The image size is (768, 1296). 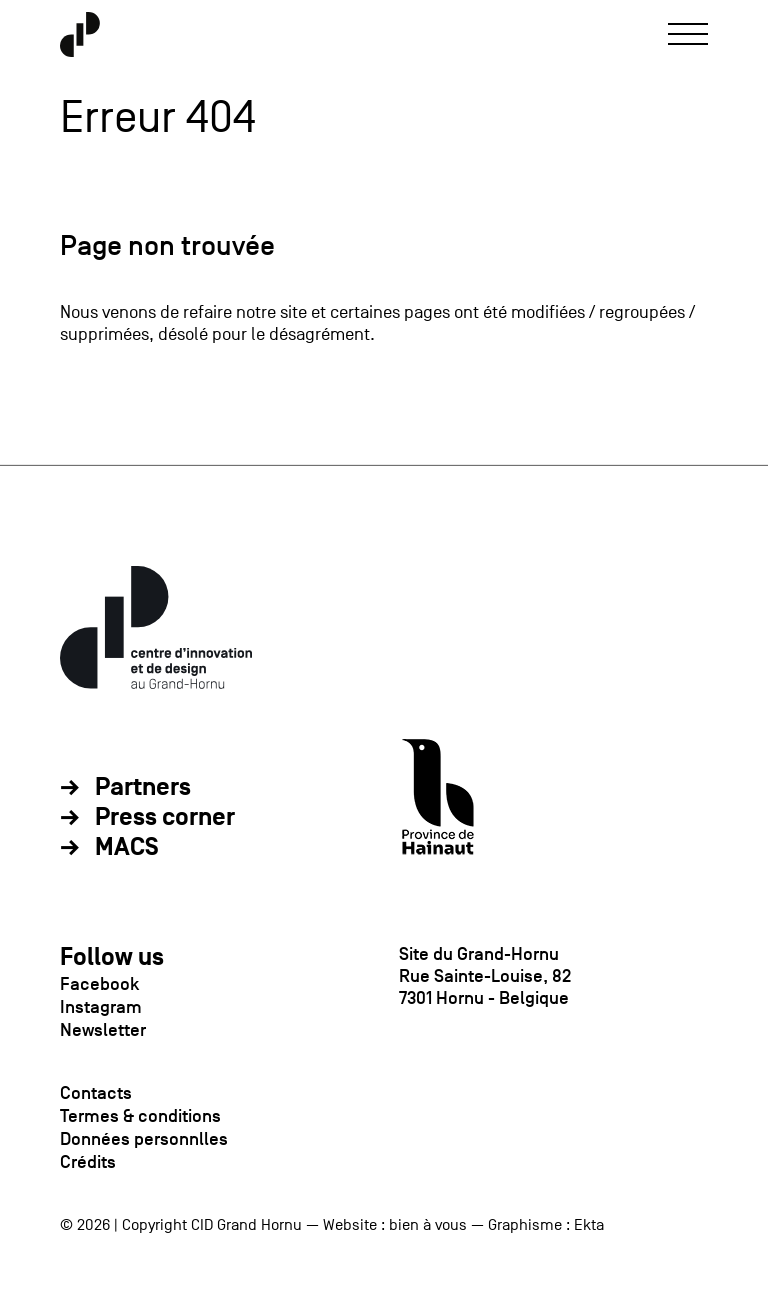 I want to click on Newsletter, so click(x=103, y=1030).